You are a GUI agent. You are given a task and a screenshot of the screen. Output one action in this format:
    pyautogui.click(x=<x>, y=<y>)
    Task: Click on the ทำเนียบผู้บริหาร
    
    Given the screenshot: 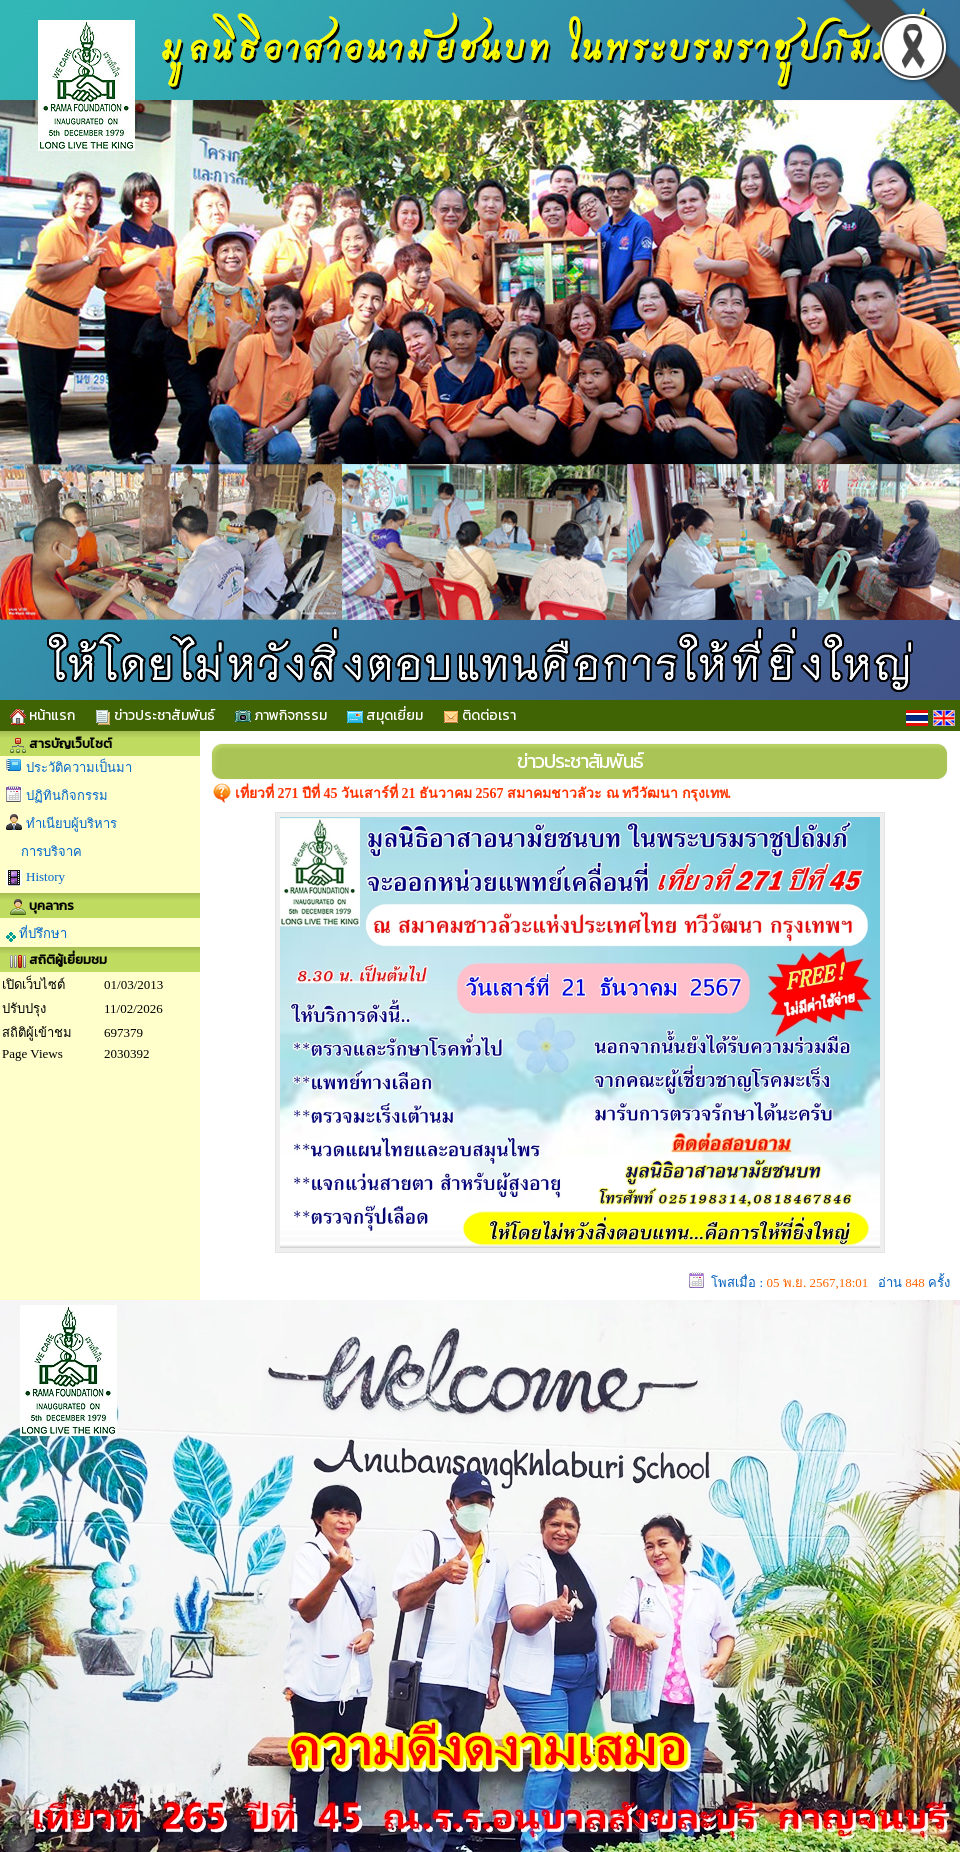 What is the action you would take?
    pyautogui.click(x=71, y=823)
    